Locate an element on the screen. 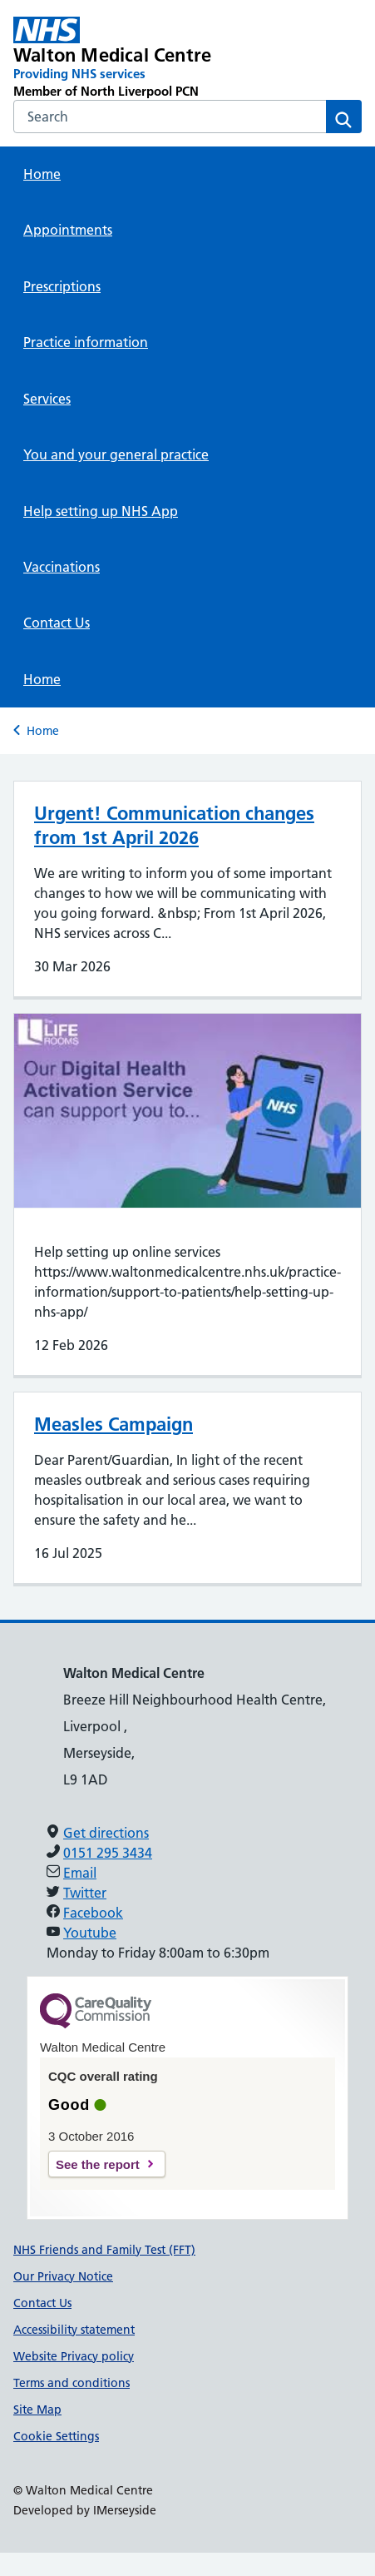 The width and height of the screenshot is (375, 2576). Appointments is located at coordinates (67, 229).